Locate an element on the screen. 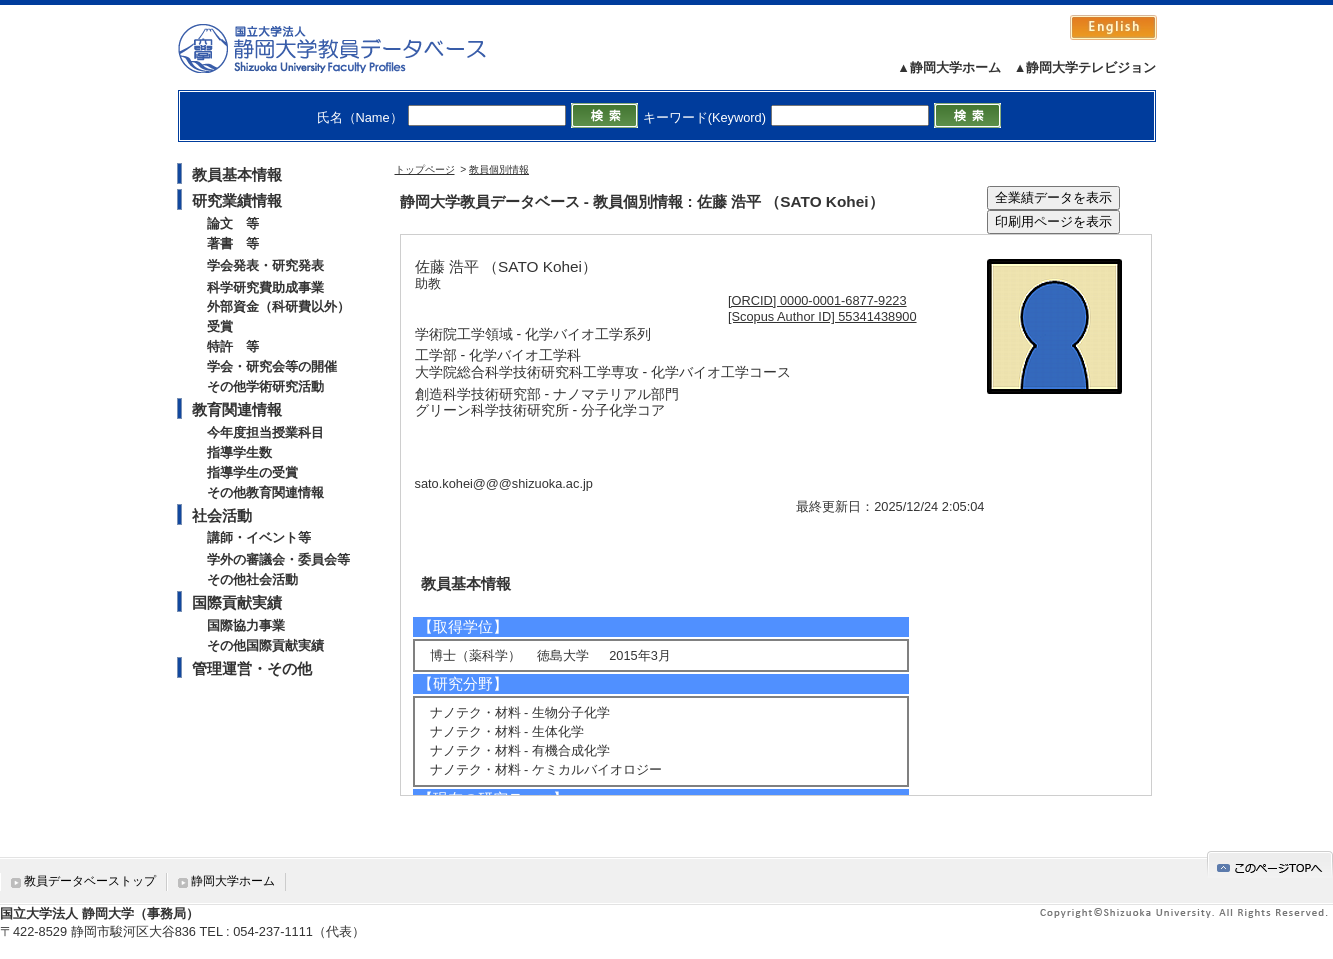  学会・研究会等の開催 is located at coordinates (272, 366).